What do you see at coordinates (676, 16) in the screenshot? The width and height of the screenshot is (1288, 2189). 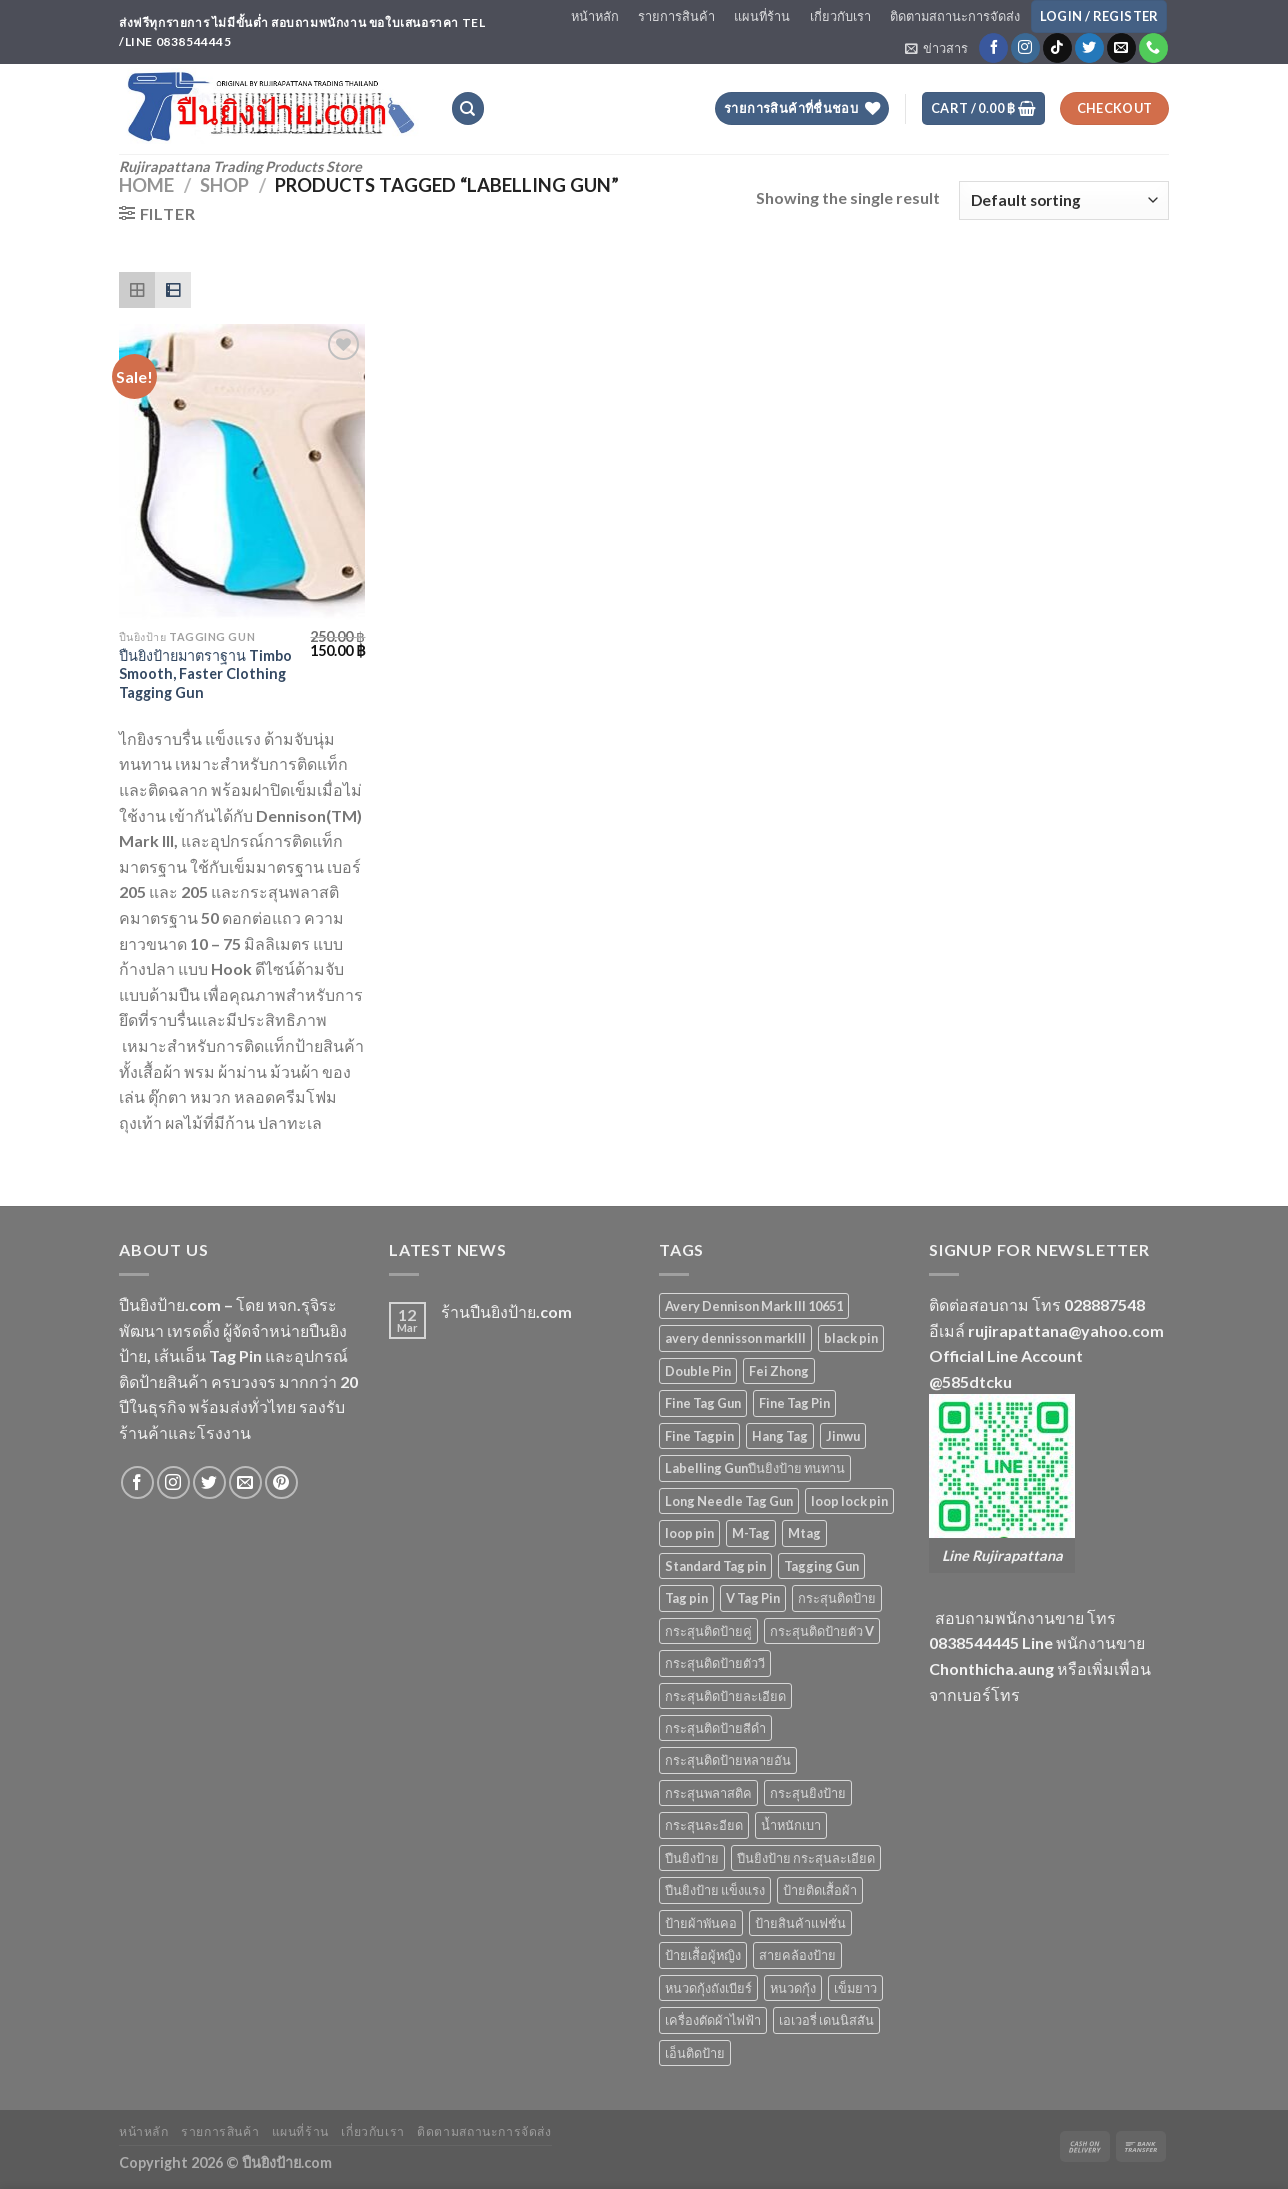 I see `รายการสินค้า` at bounding box center [676, 16].